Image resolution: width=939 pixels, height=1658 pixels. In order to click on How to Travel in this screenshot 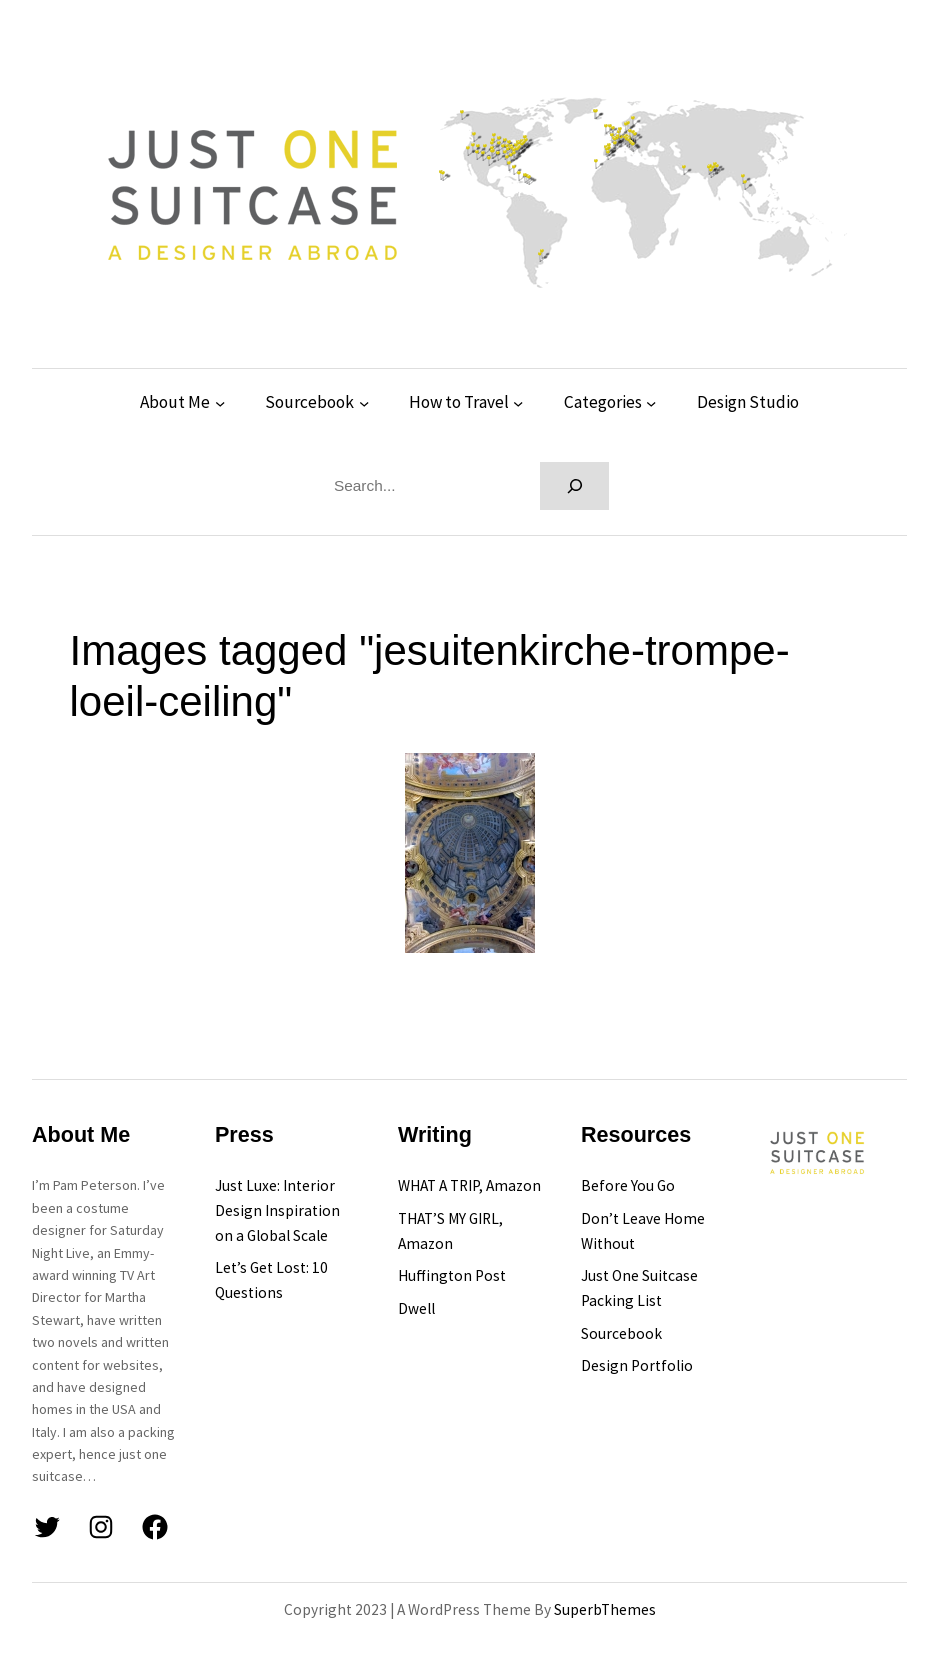, I will do `click(459, 402)`.